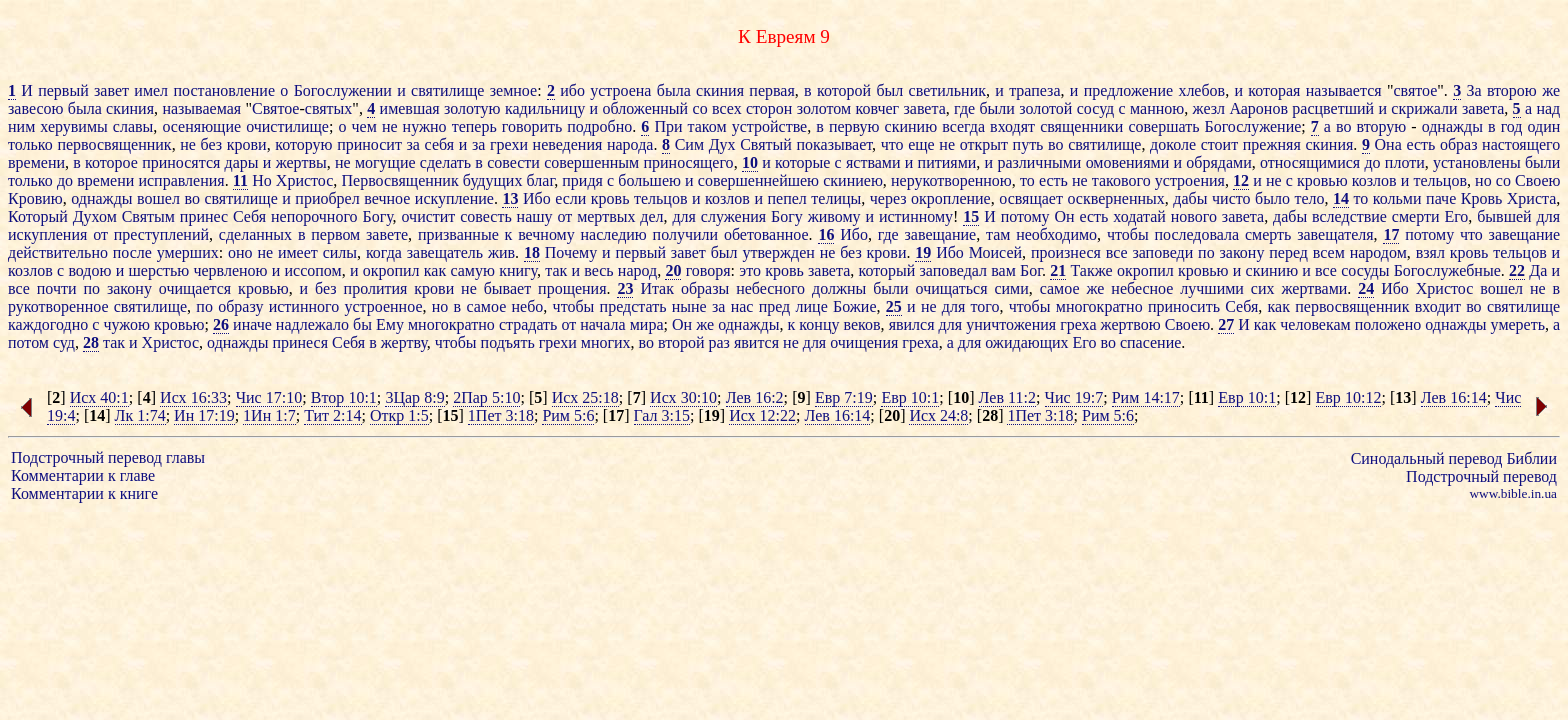 This screenshot has width=1568, height=720. I want to click on Подстрочный перевод, so click(1481, 476).